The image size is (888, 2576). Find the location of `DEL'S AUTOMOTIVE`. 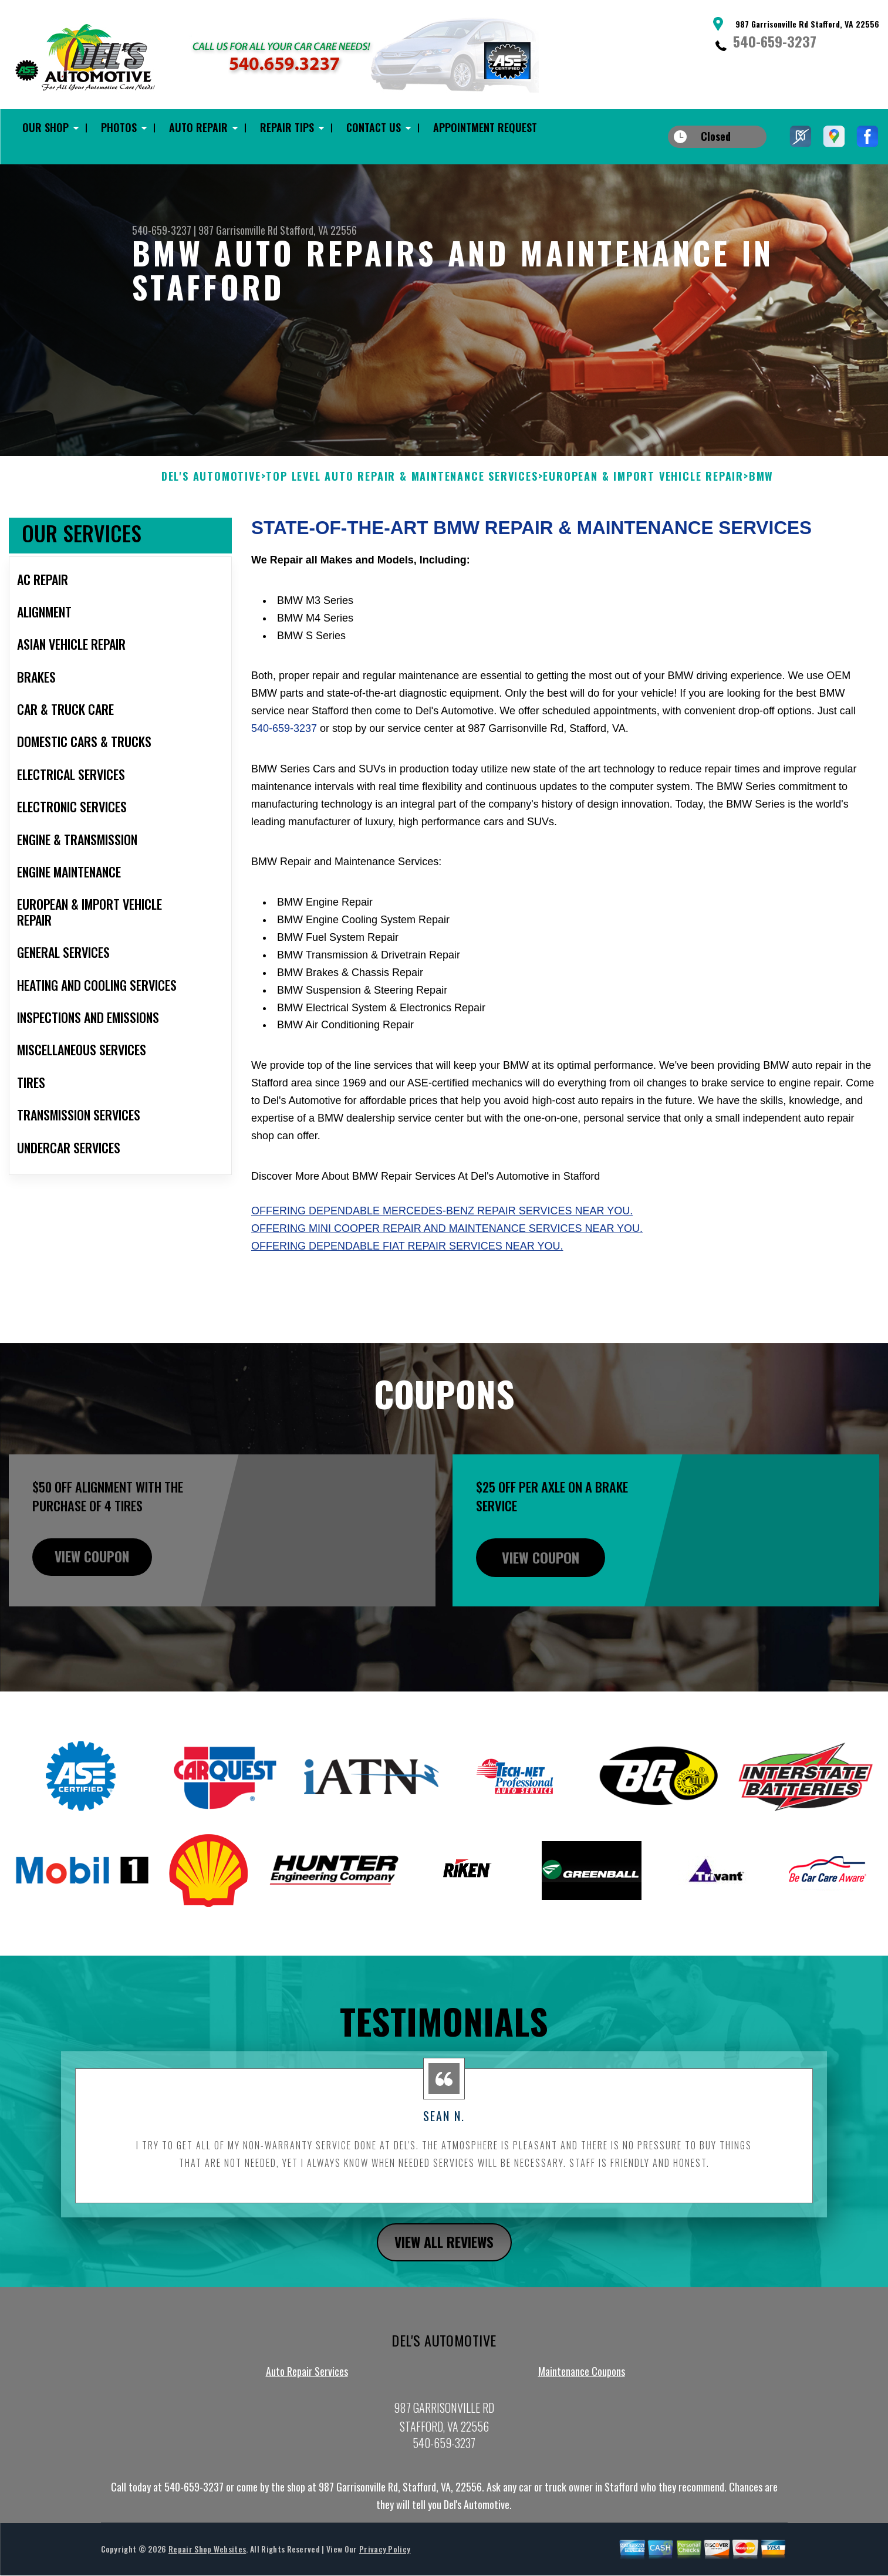

DEL'S AUTOMOTIVE is located at coordinates (211, 533).